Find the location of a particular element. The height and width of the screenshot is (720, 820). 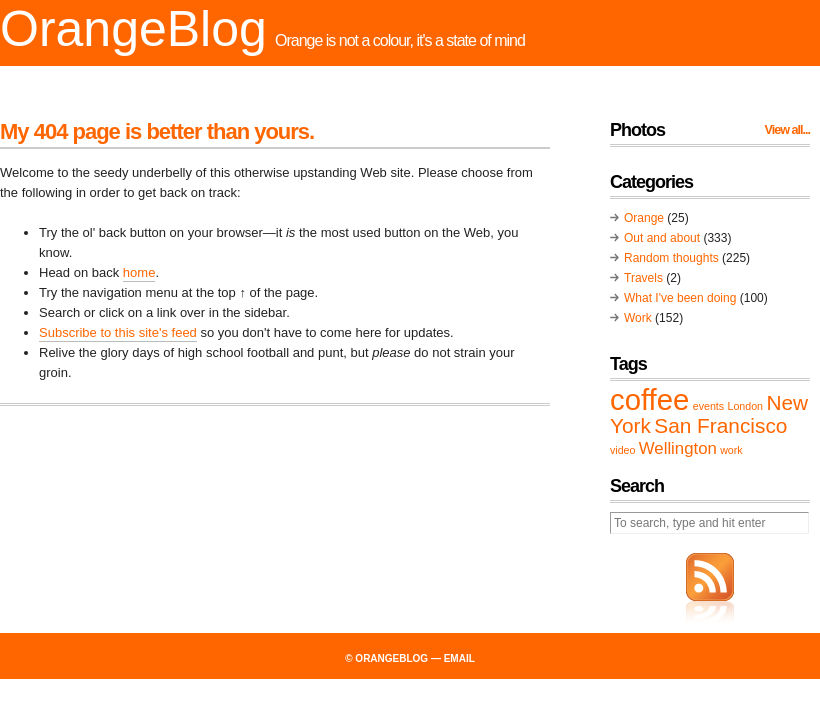

events [events (1 item)] is located at coordinates (708, 406).